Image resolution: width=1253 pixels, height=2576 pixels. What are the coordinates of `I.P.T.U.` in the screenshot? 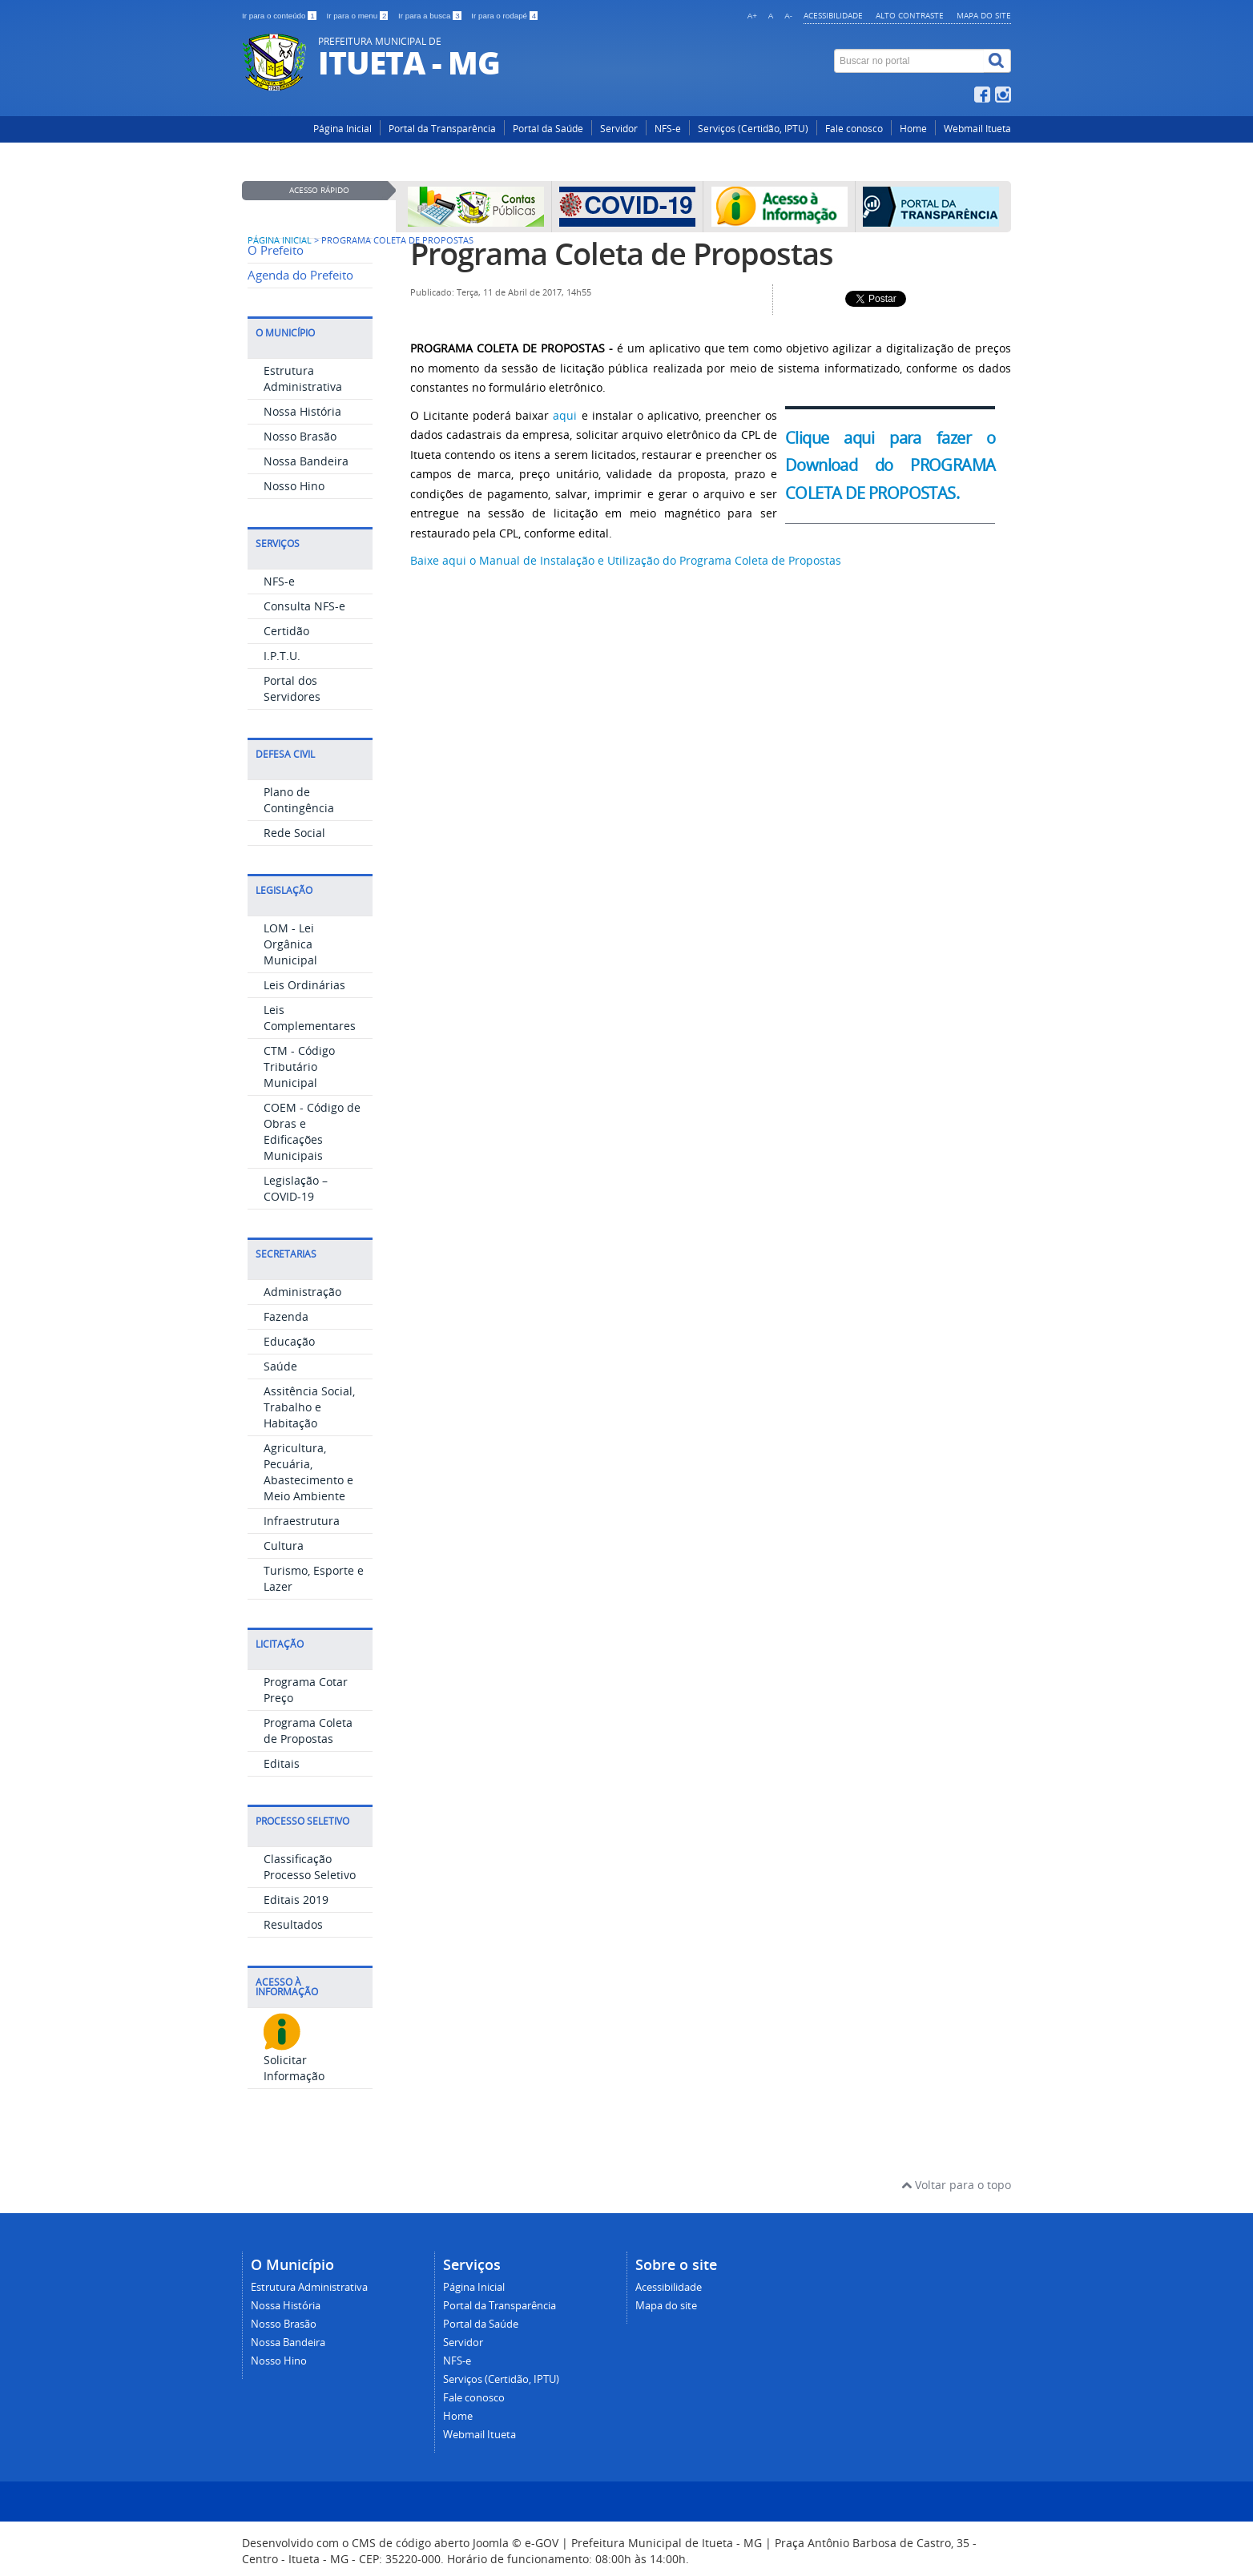 It's located at (282, 655).